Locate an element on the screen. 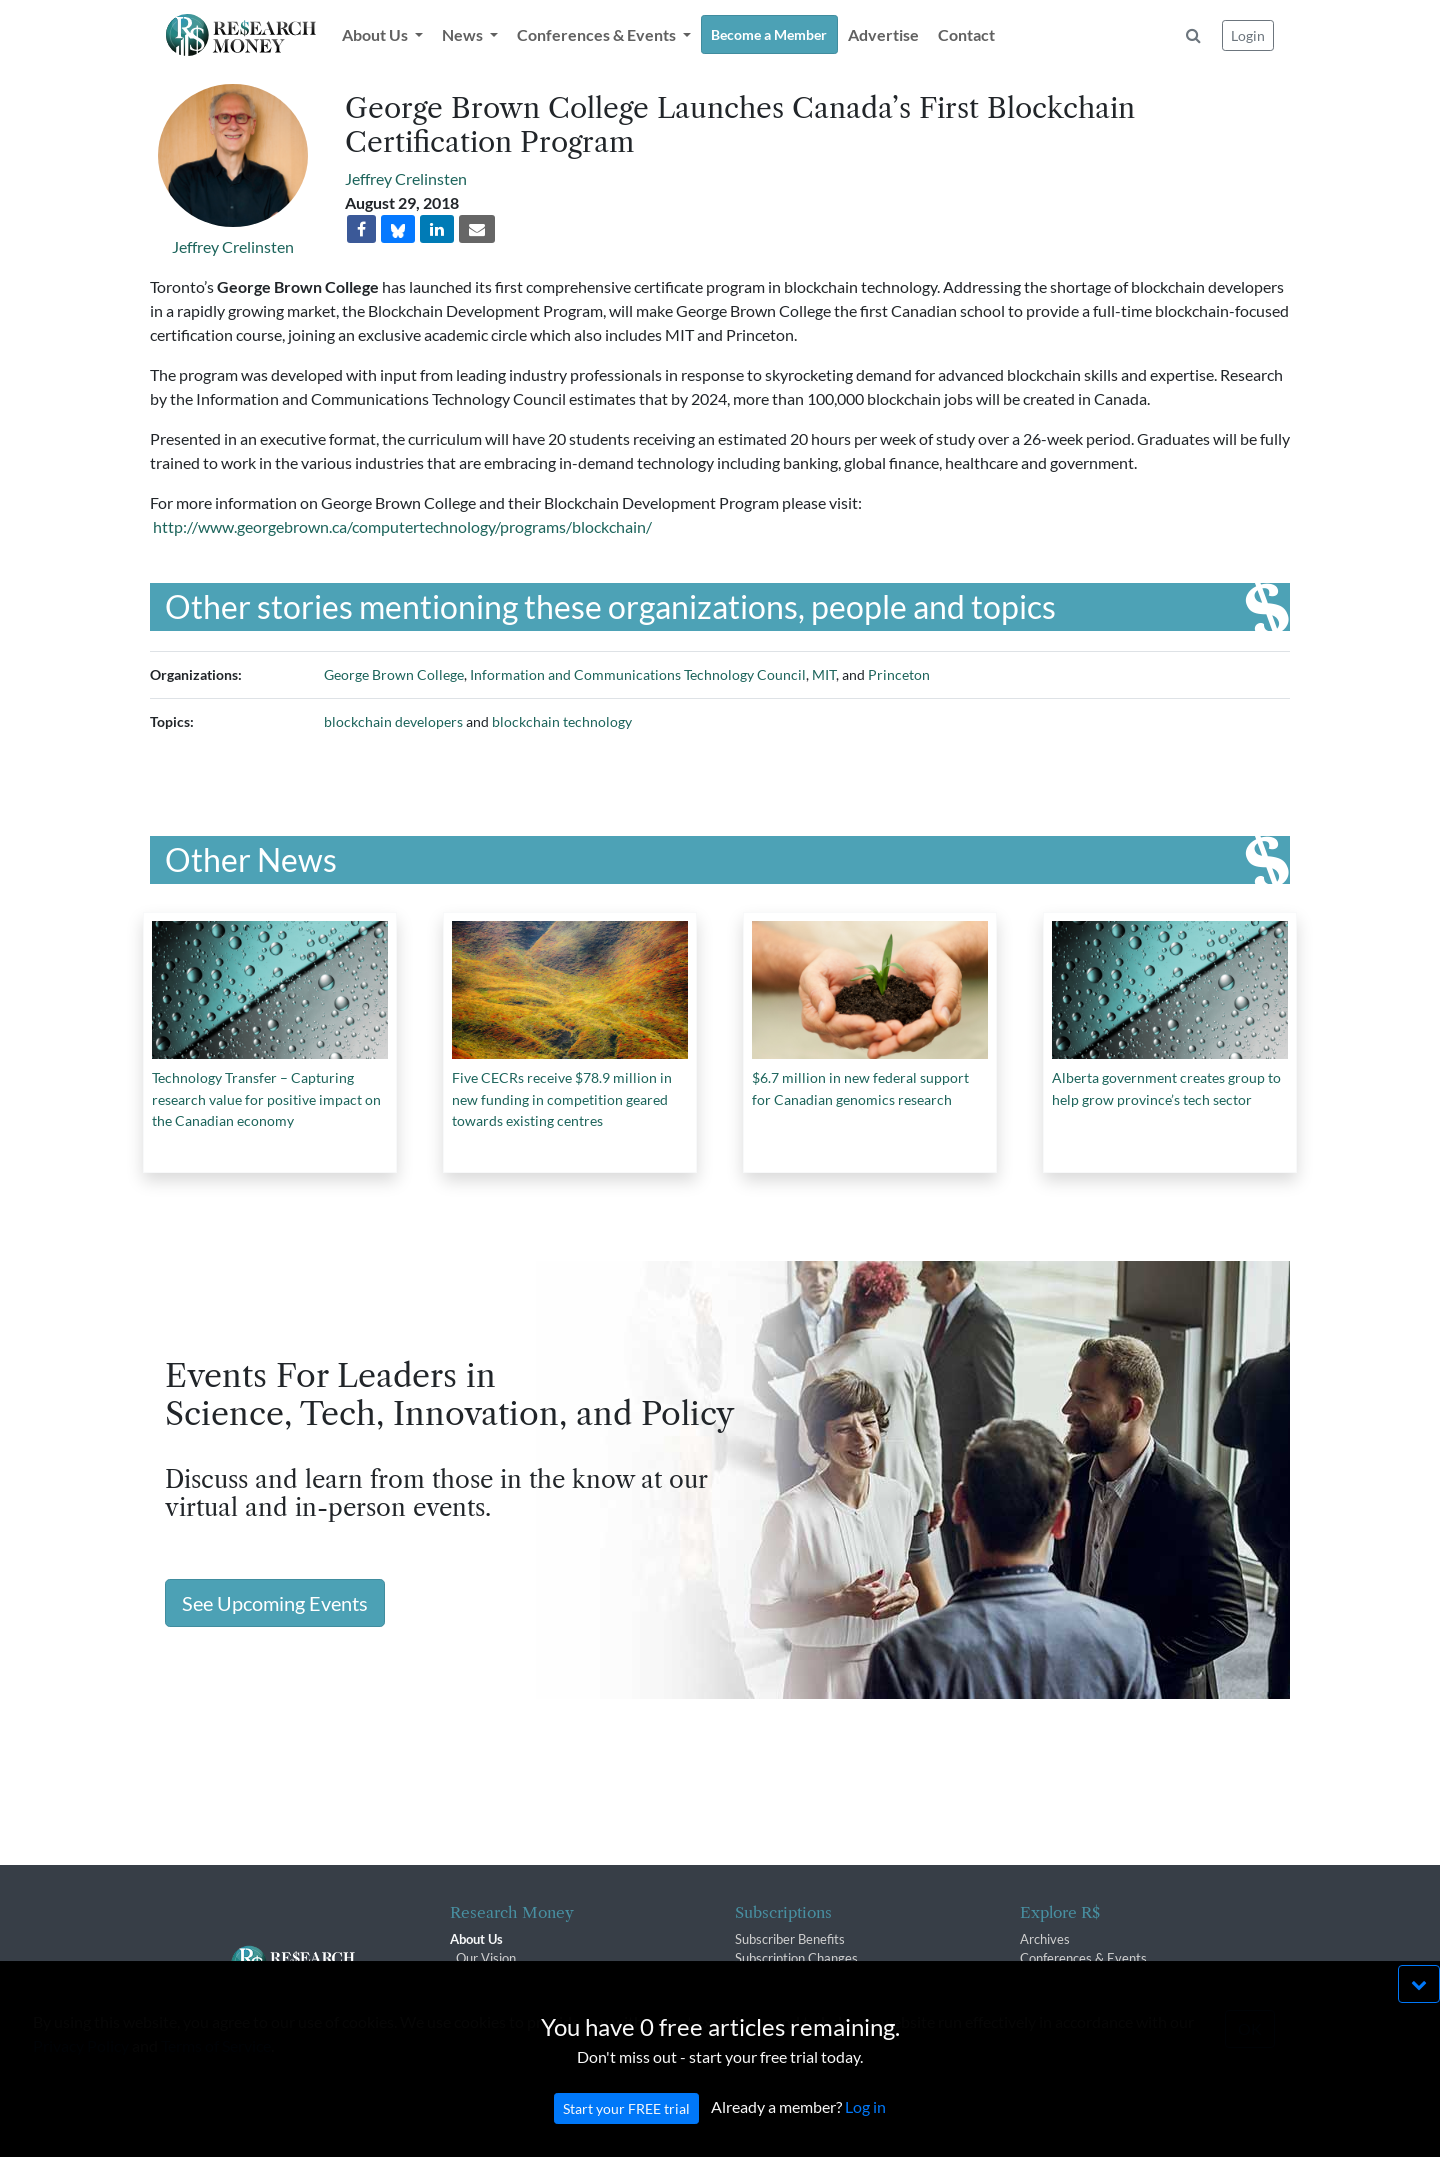 The image size is (1440, 2157). http://www.georgebrown.ca/computertechnology/programs/blockchain/ is located at coordinates (402, 526).